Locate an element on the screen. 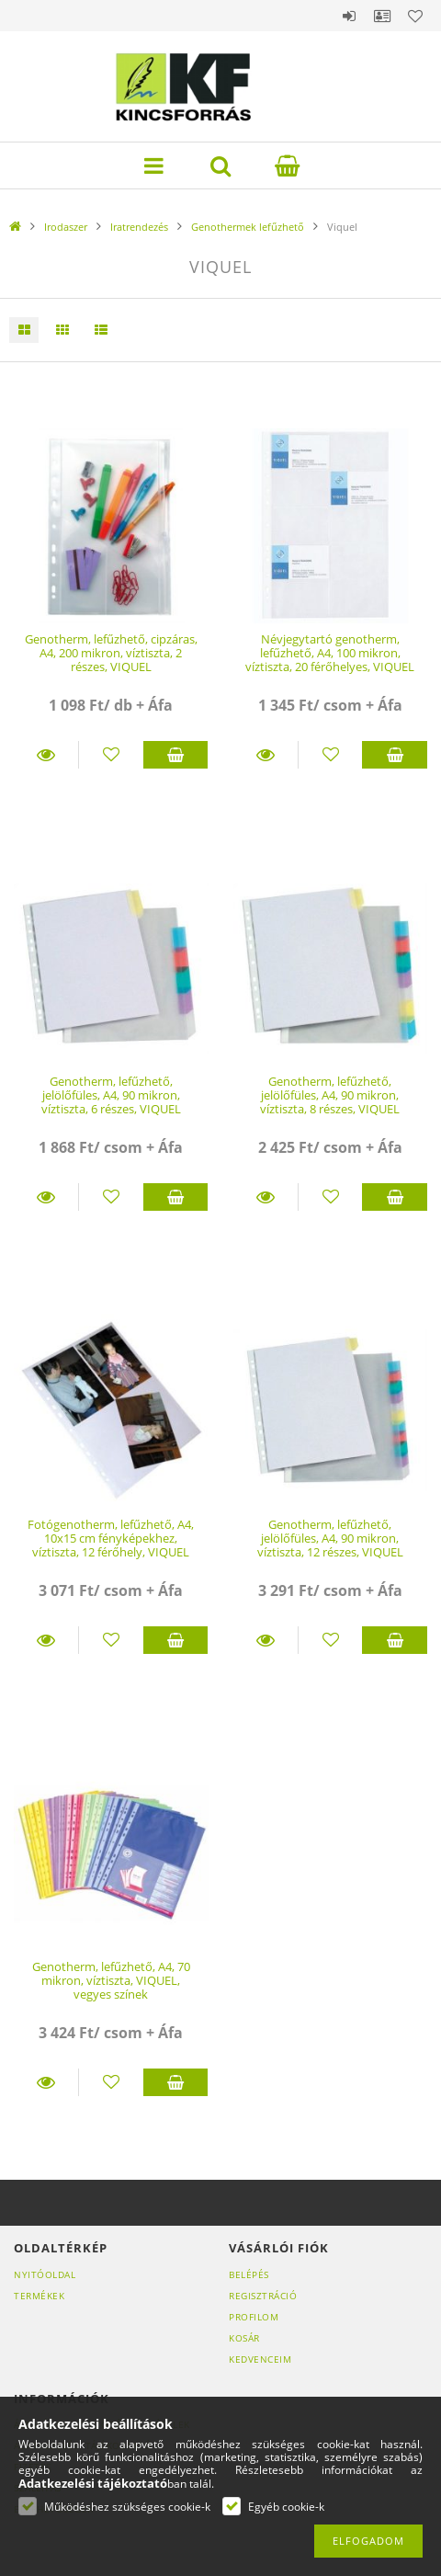 The image size is (441, 2576). Genotherm, lefűzhető, jelölőfüles, A4, 90 mikron, víztiszta, 12 részes, VIQUEL is located at coordinates (330, 1538).